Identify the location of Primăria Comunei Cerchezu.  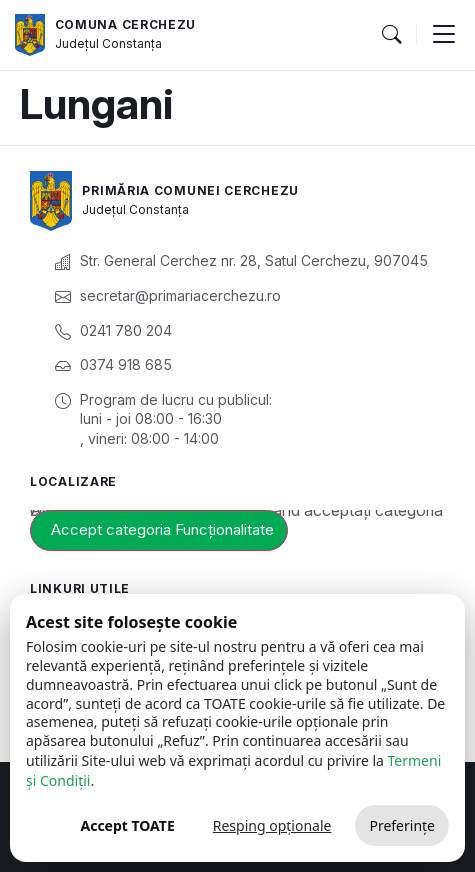
(190, 190).